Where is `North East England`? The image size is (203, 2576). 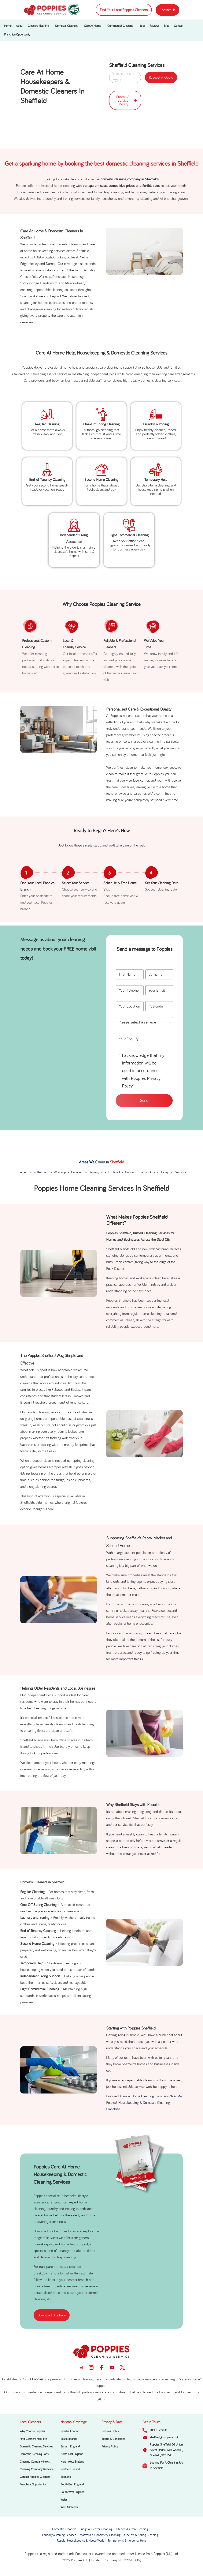
North East England is located at coordinates (72, 2454).